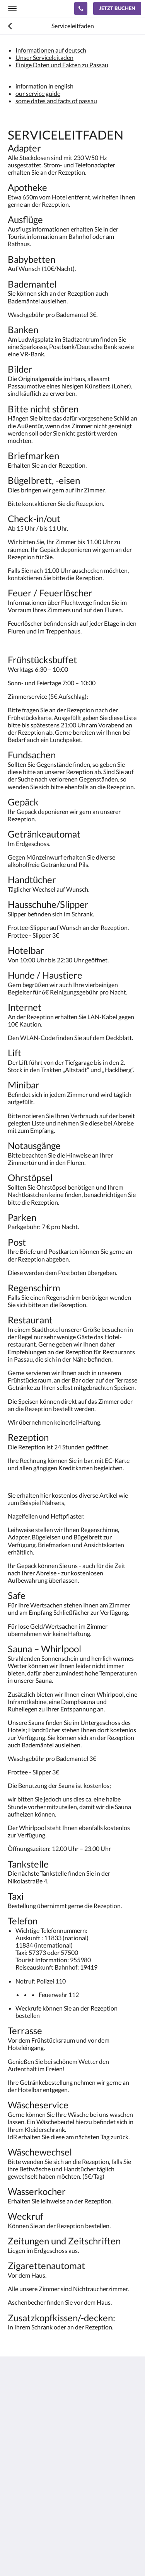 The image size is (145, 2576). Describe the element at coordinates (37, 93) in the screenshot. I see `our service guide` at that location.